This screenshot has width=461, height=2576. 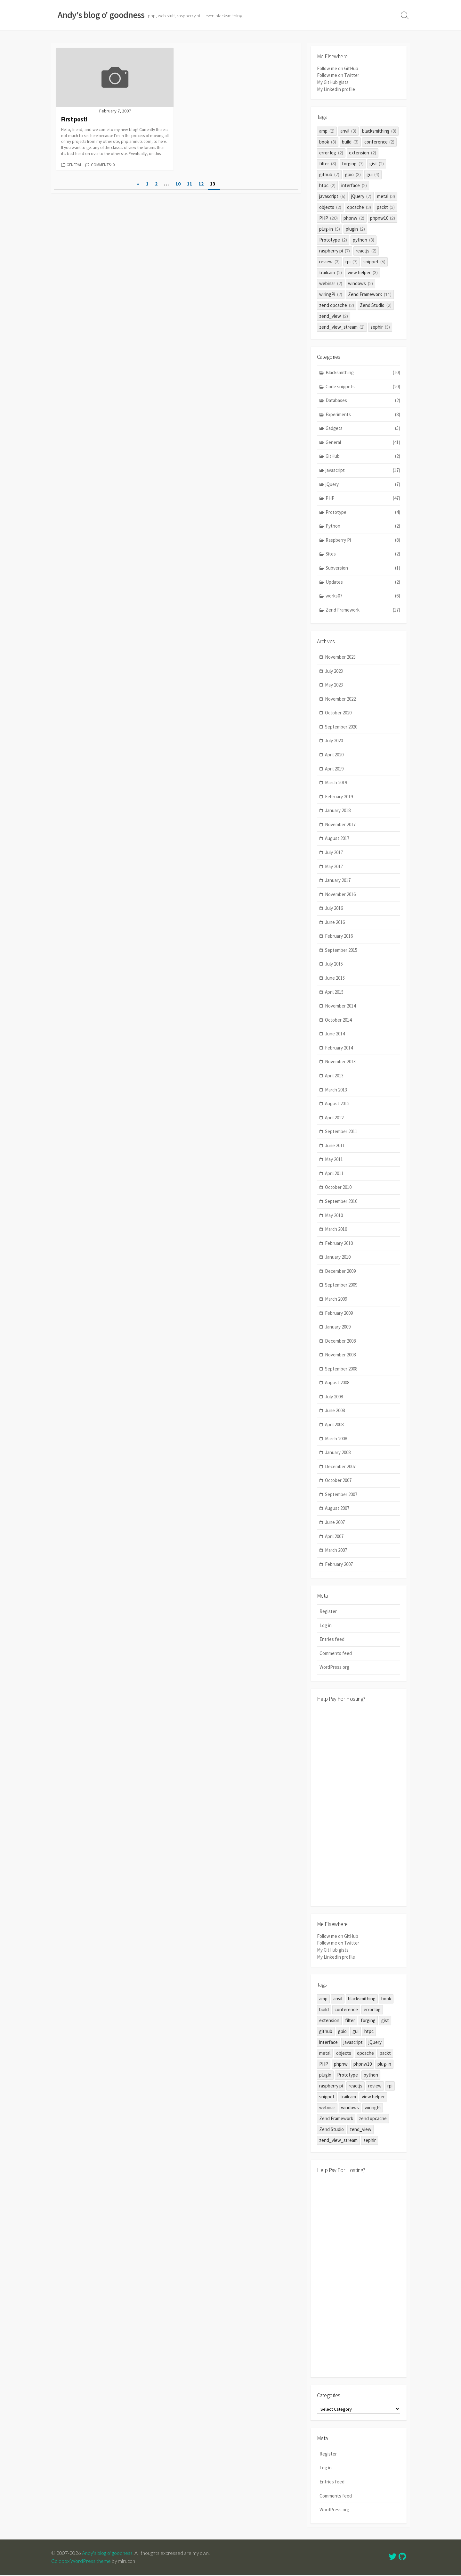 What do you see at coordinates (363, 456) in the screenshot?
I see `GitHub` at bounding box center [363, 456].